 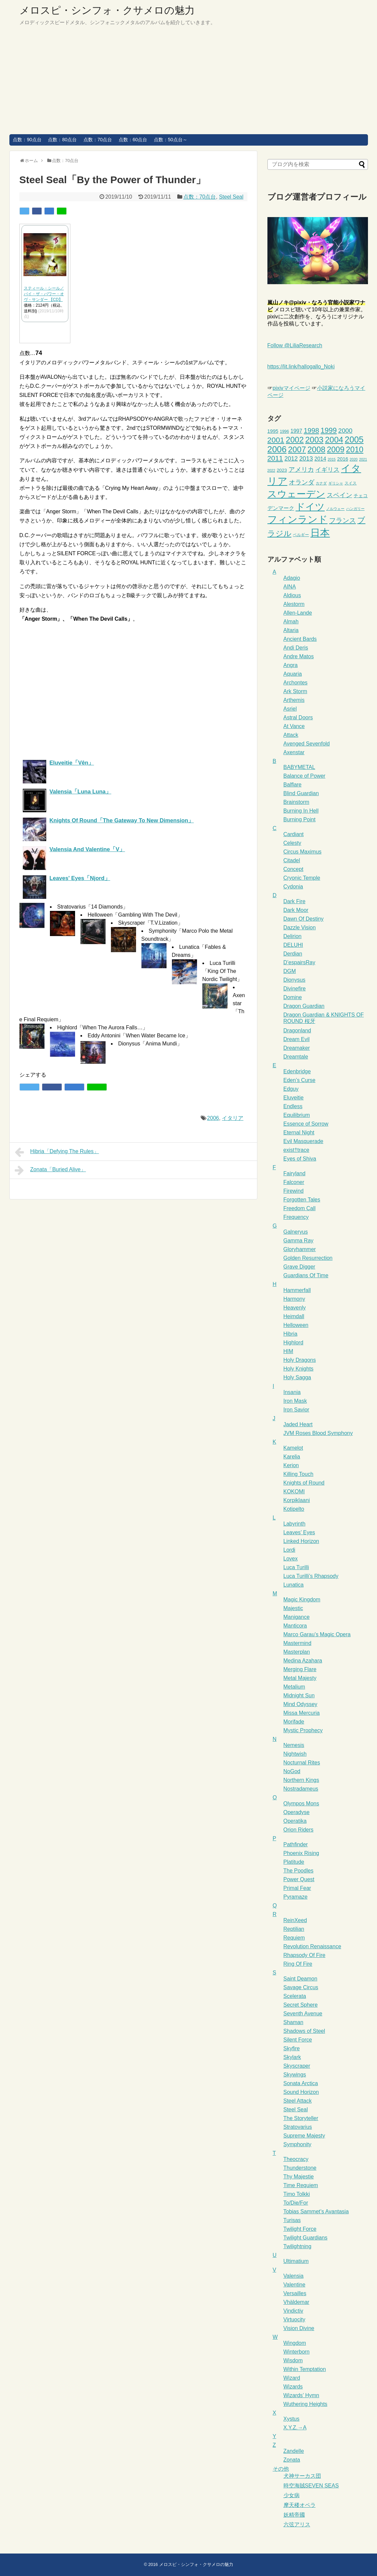 I want to click on Skyfire, so click(x=292, y=2048).